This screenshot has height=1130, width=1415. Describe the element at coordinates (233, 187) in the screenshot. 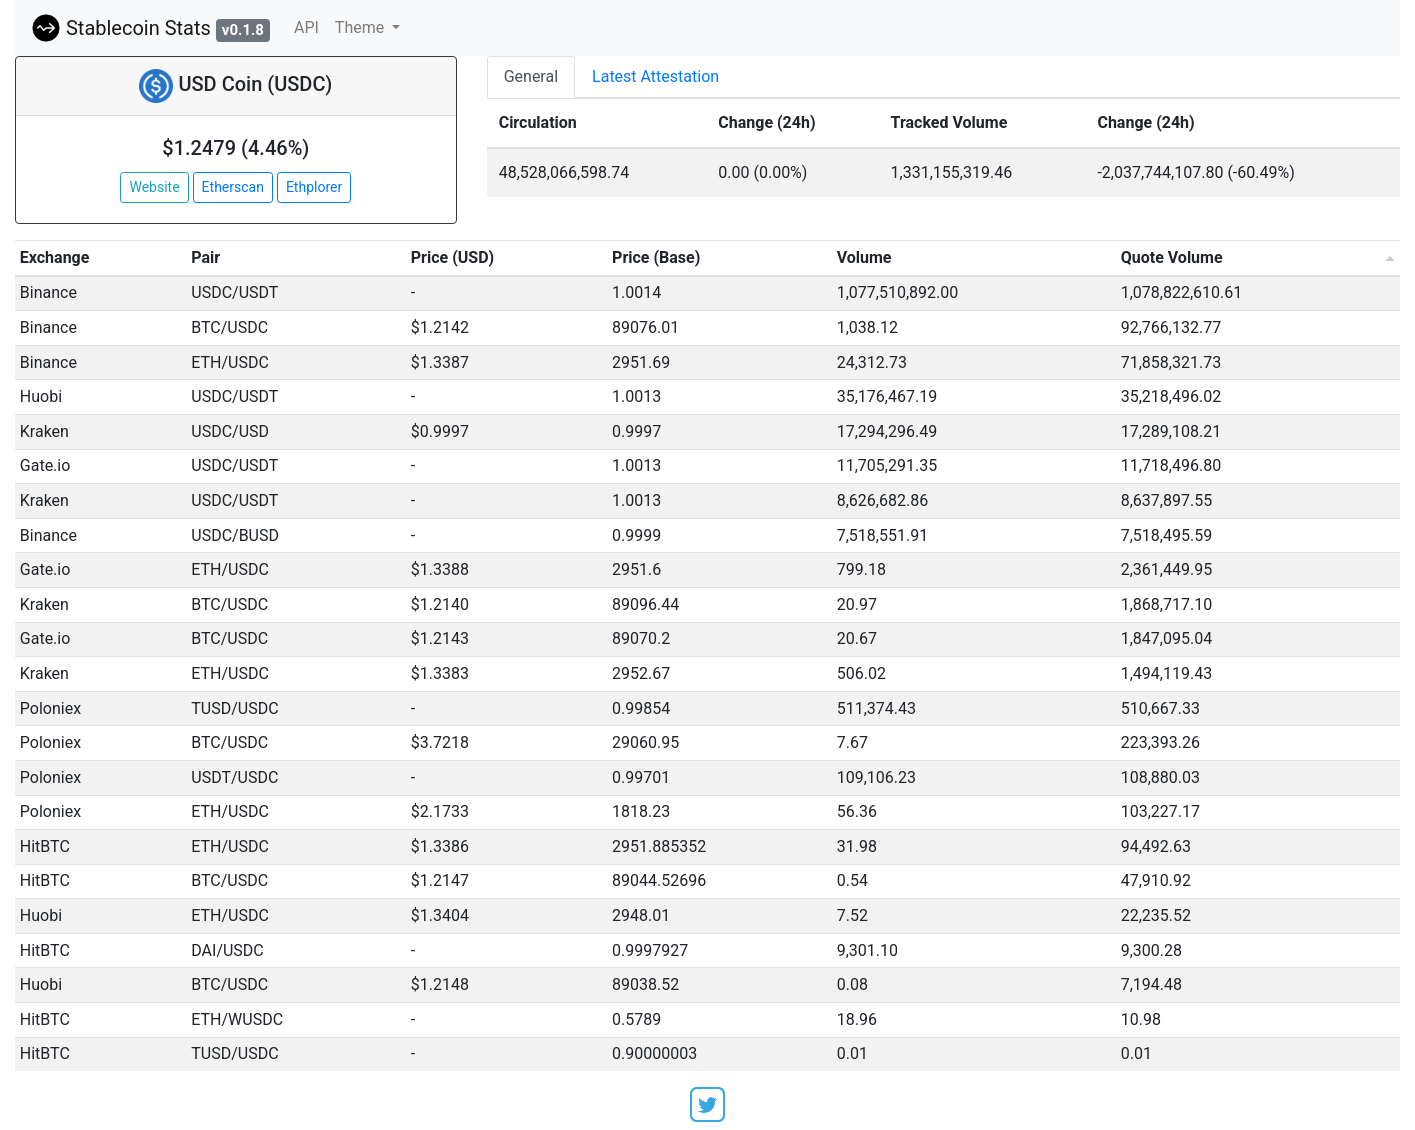

I see `Etherscan` at that location.